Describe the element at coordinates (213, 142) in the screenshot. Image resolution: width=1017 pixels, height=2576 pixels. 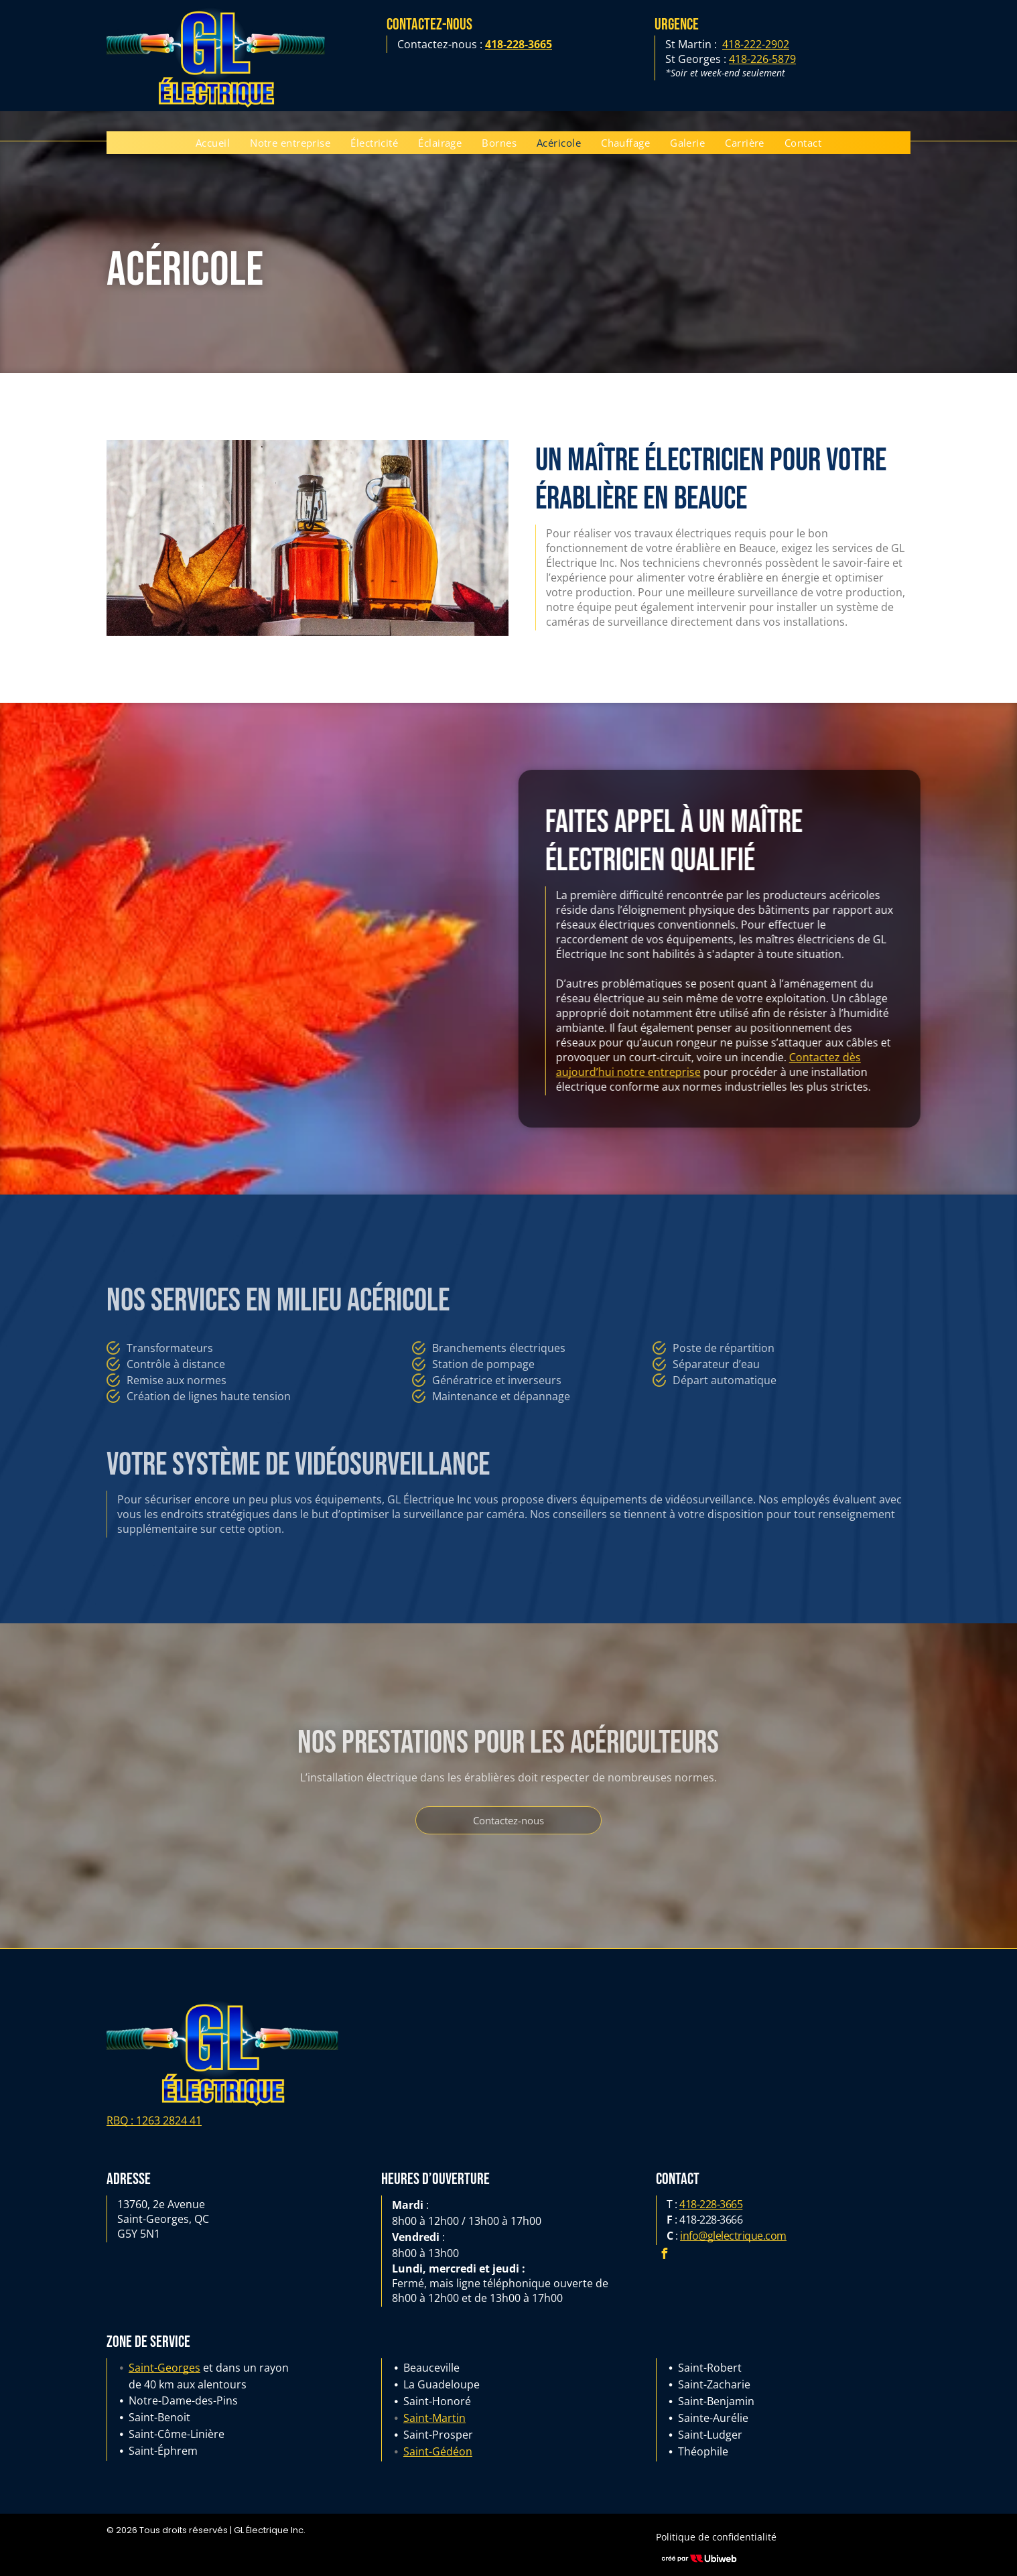
I see `[menuitem]` at that location.